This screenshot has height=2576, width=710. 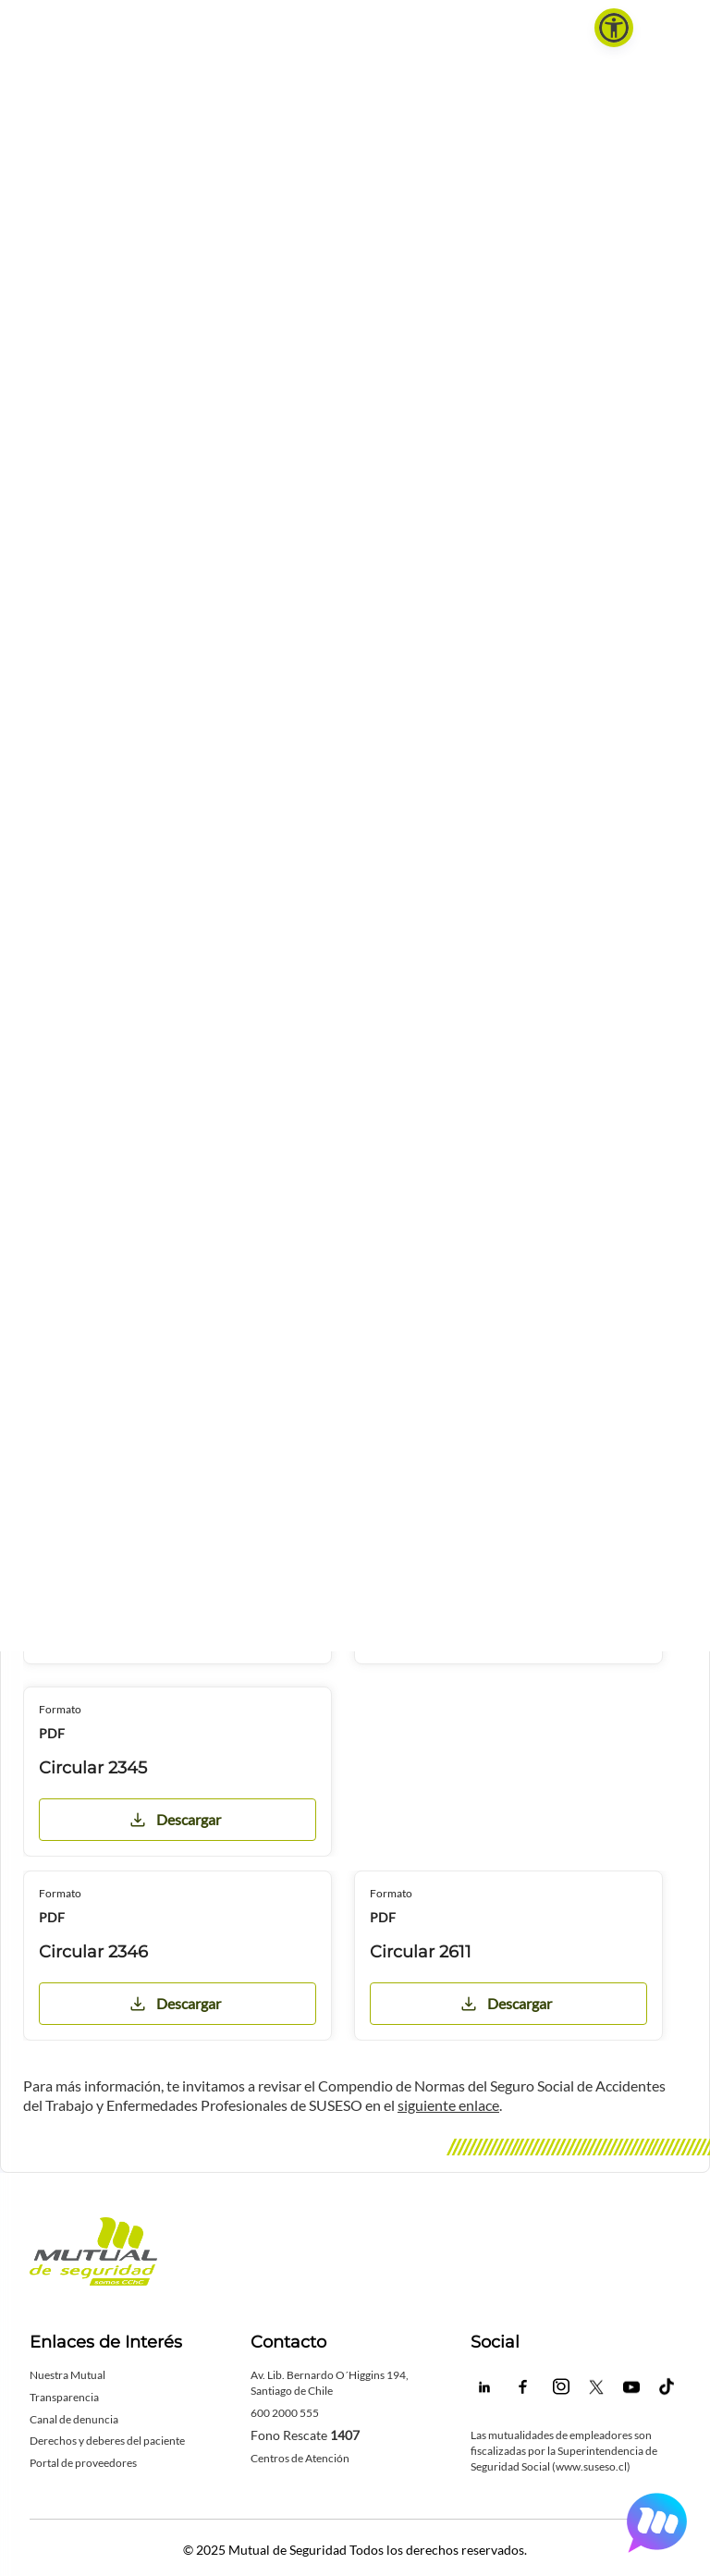 I want to click on Derechos y deberes del paciente, so click(x=107, y=2440).